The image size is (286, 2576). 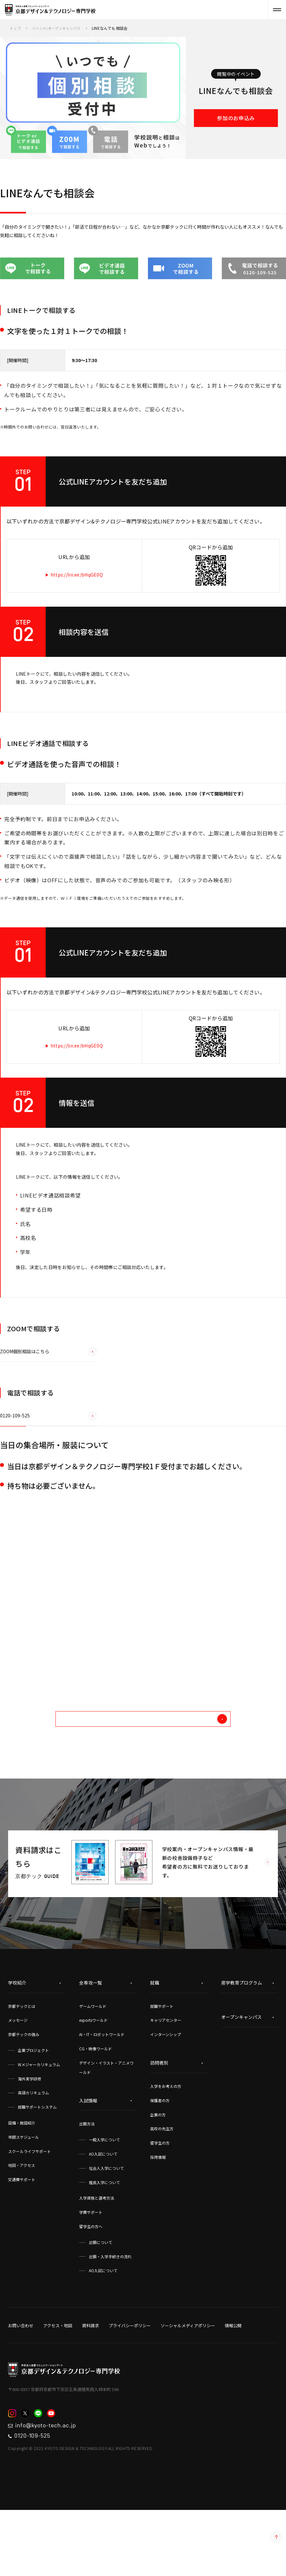 What do you see at coordinates (21, 2181) in the screenshot?
I see `設備・施設紹介` at bounding box center [21, 2181].